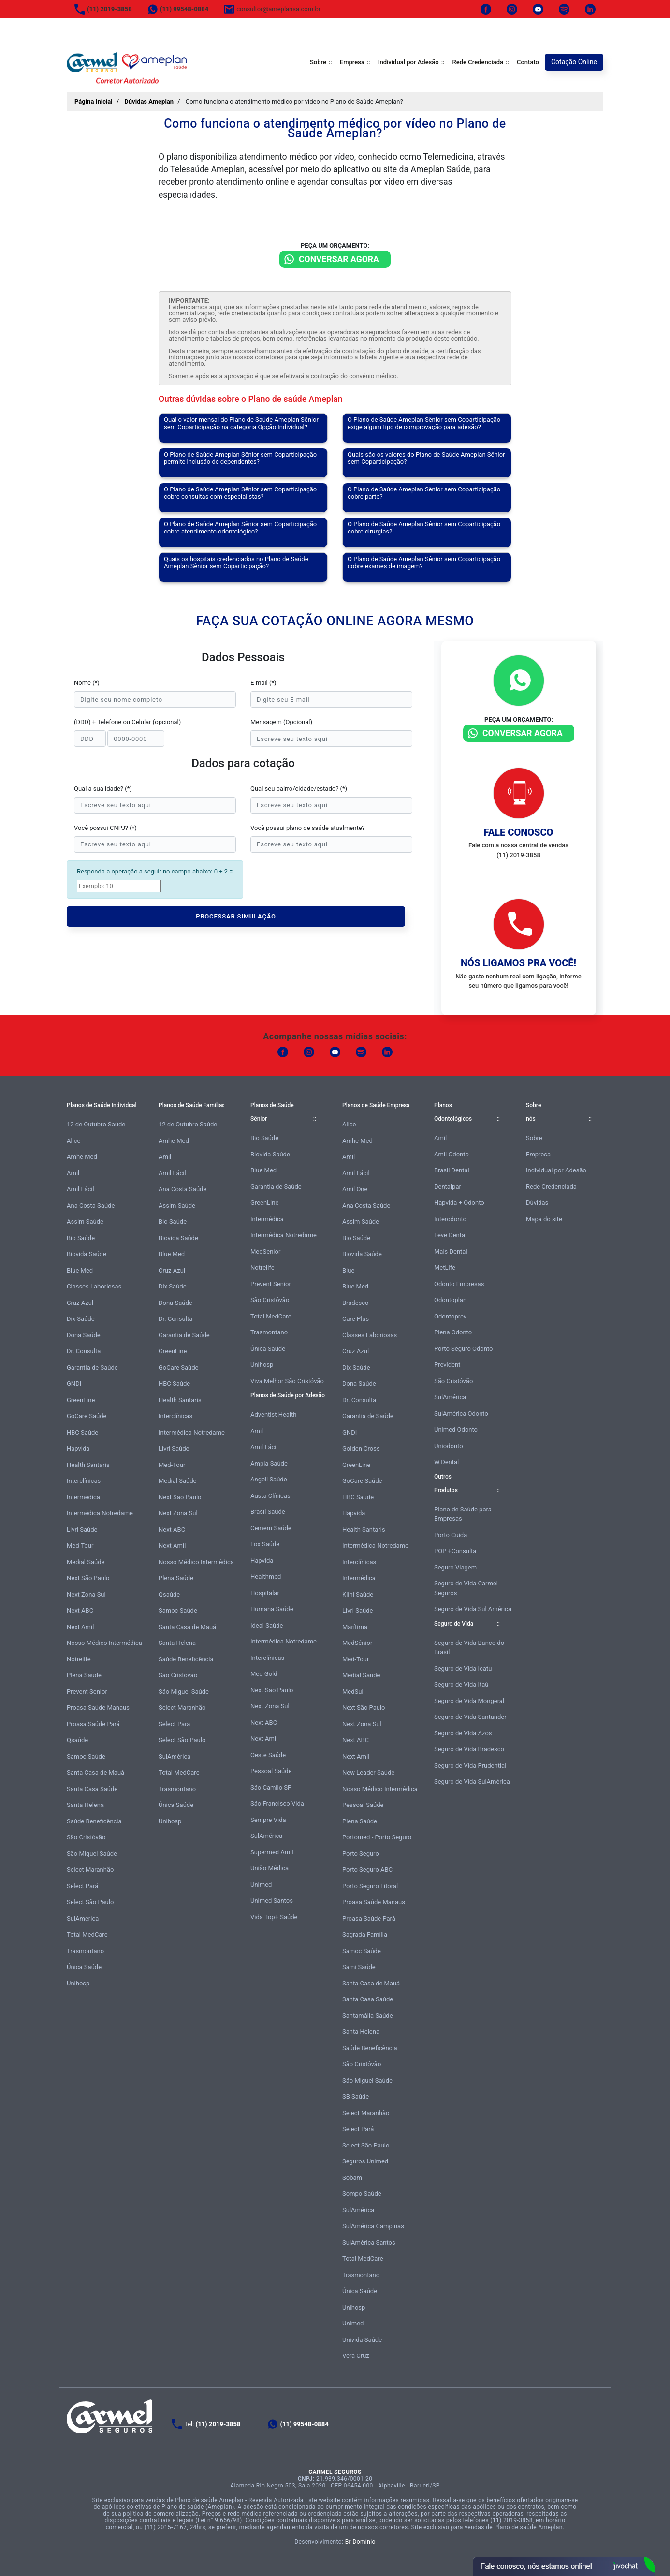  I want to click on Seguro de Vida Mongeral, so click(469, 1700).